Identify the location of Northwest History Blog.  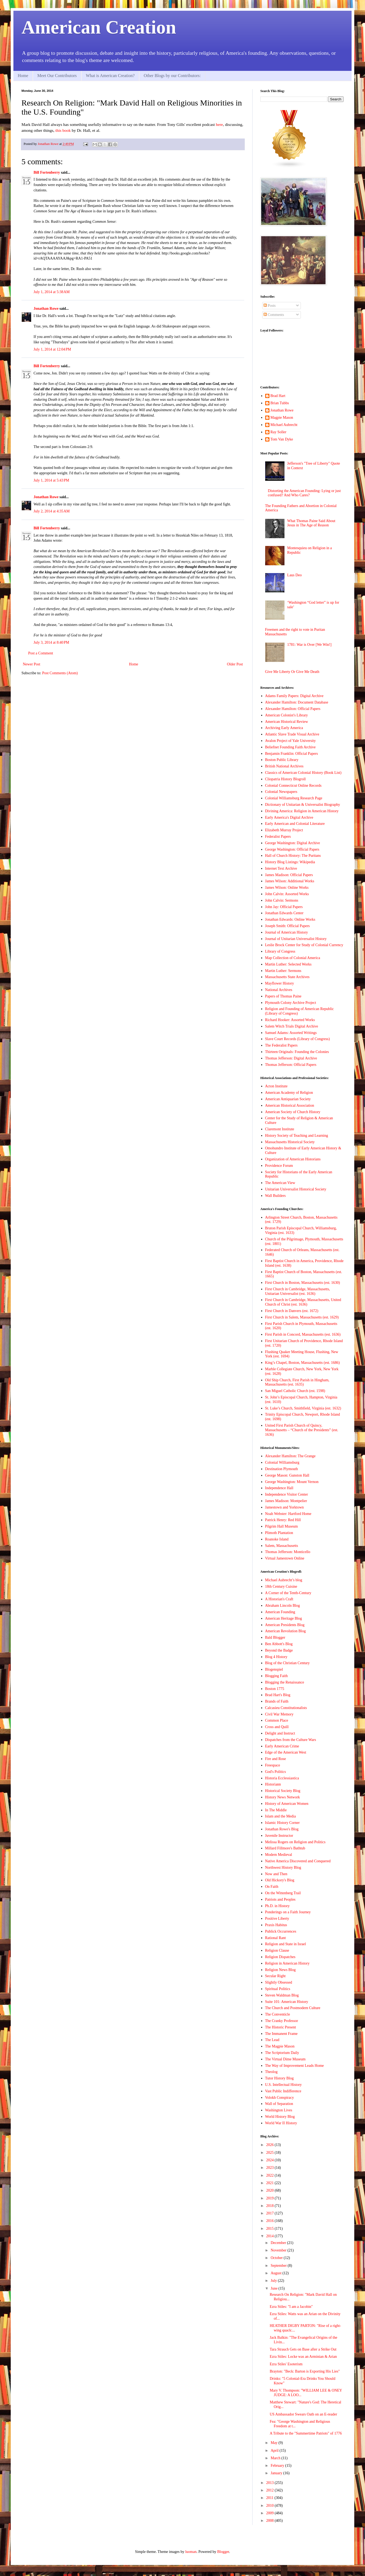
(283, 1867).